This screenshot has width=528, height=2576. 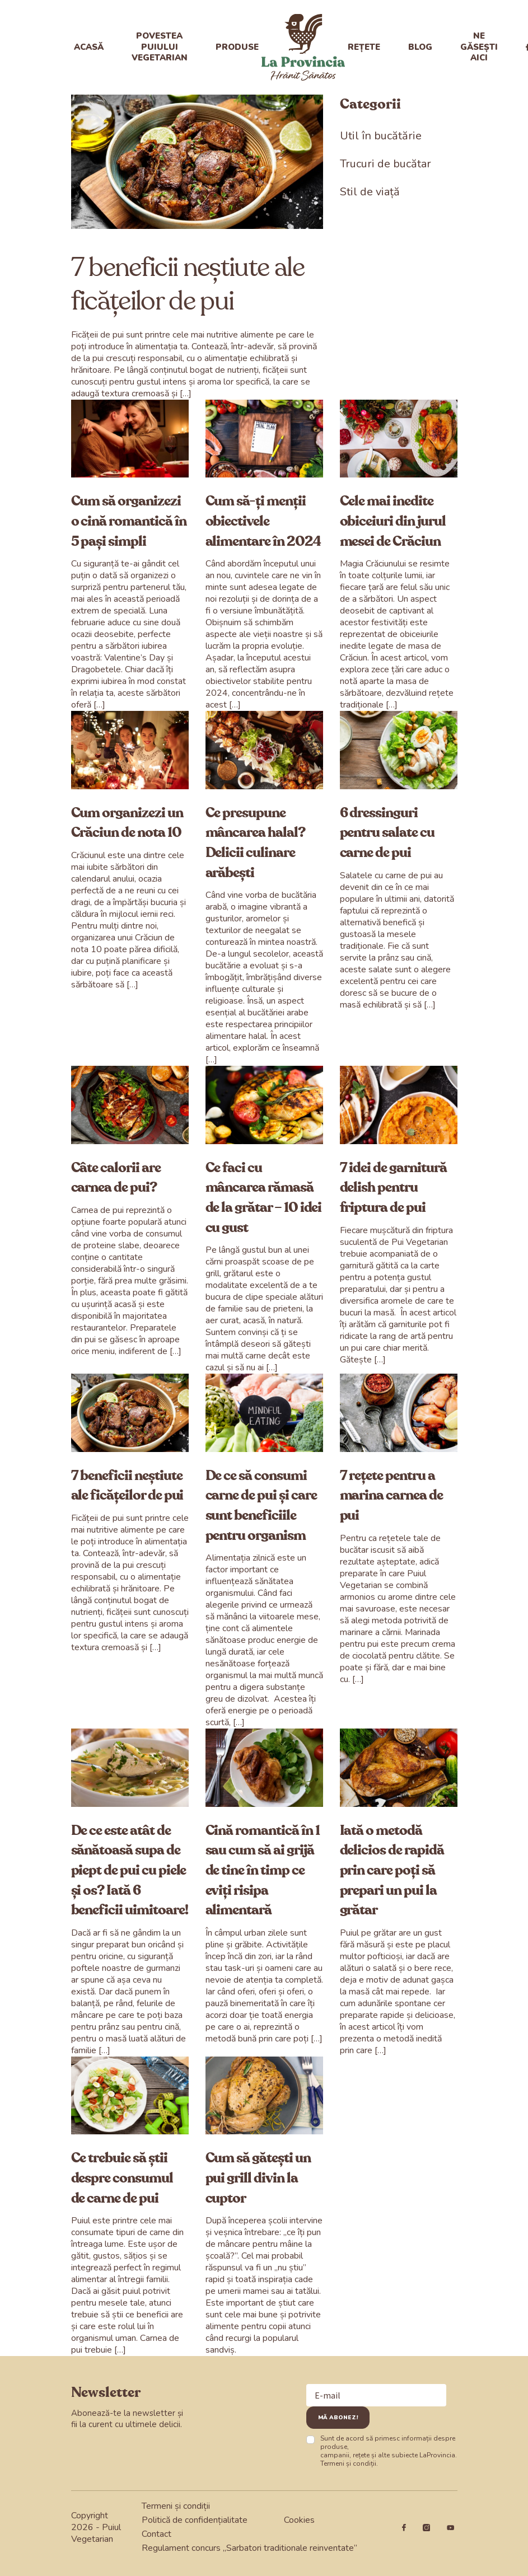 I want to click on Contact, so click(x=156, y=2534).